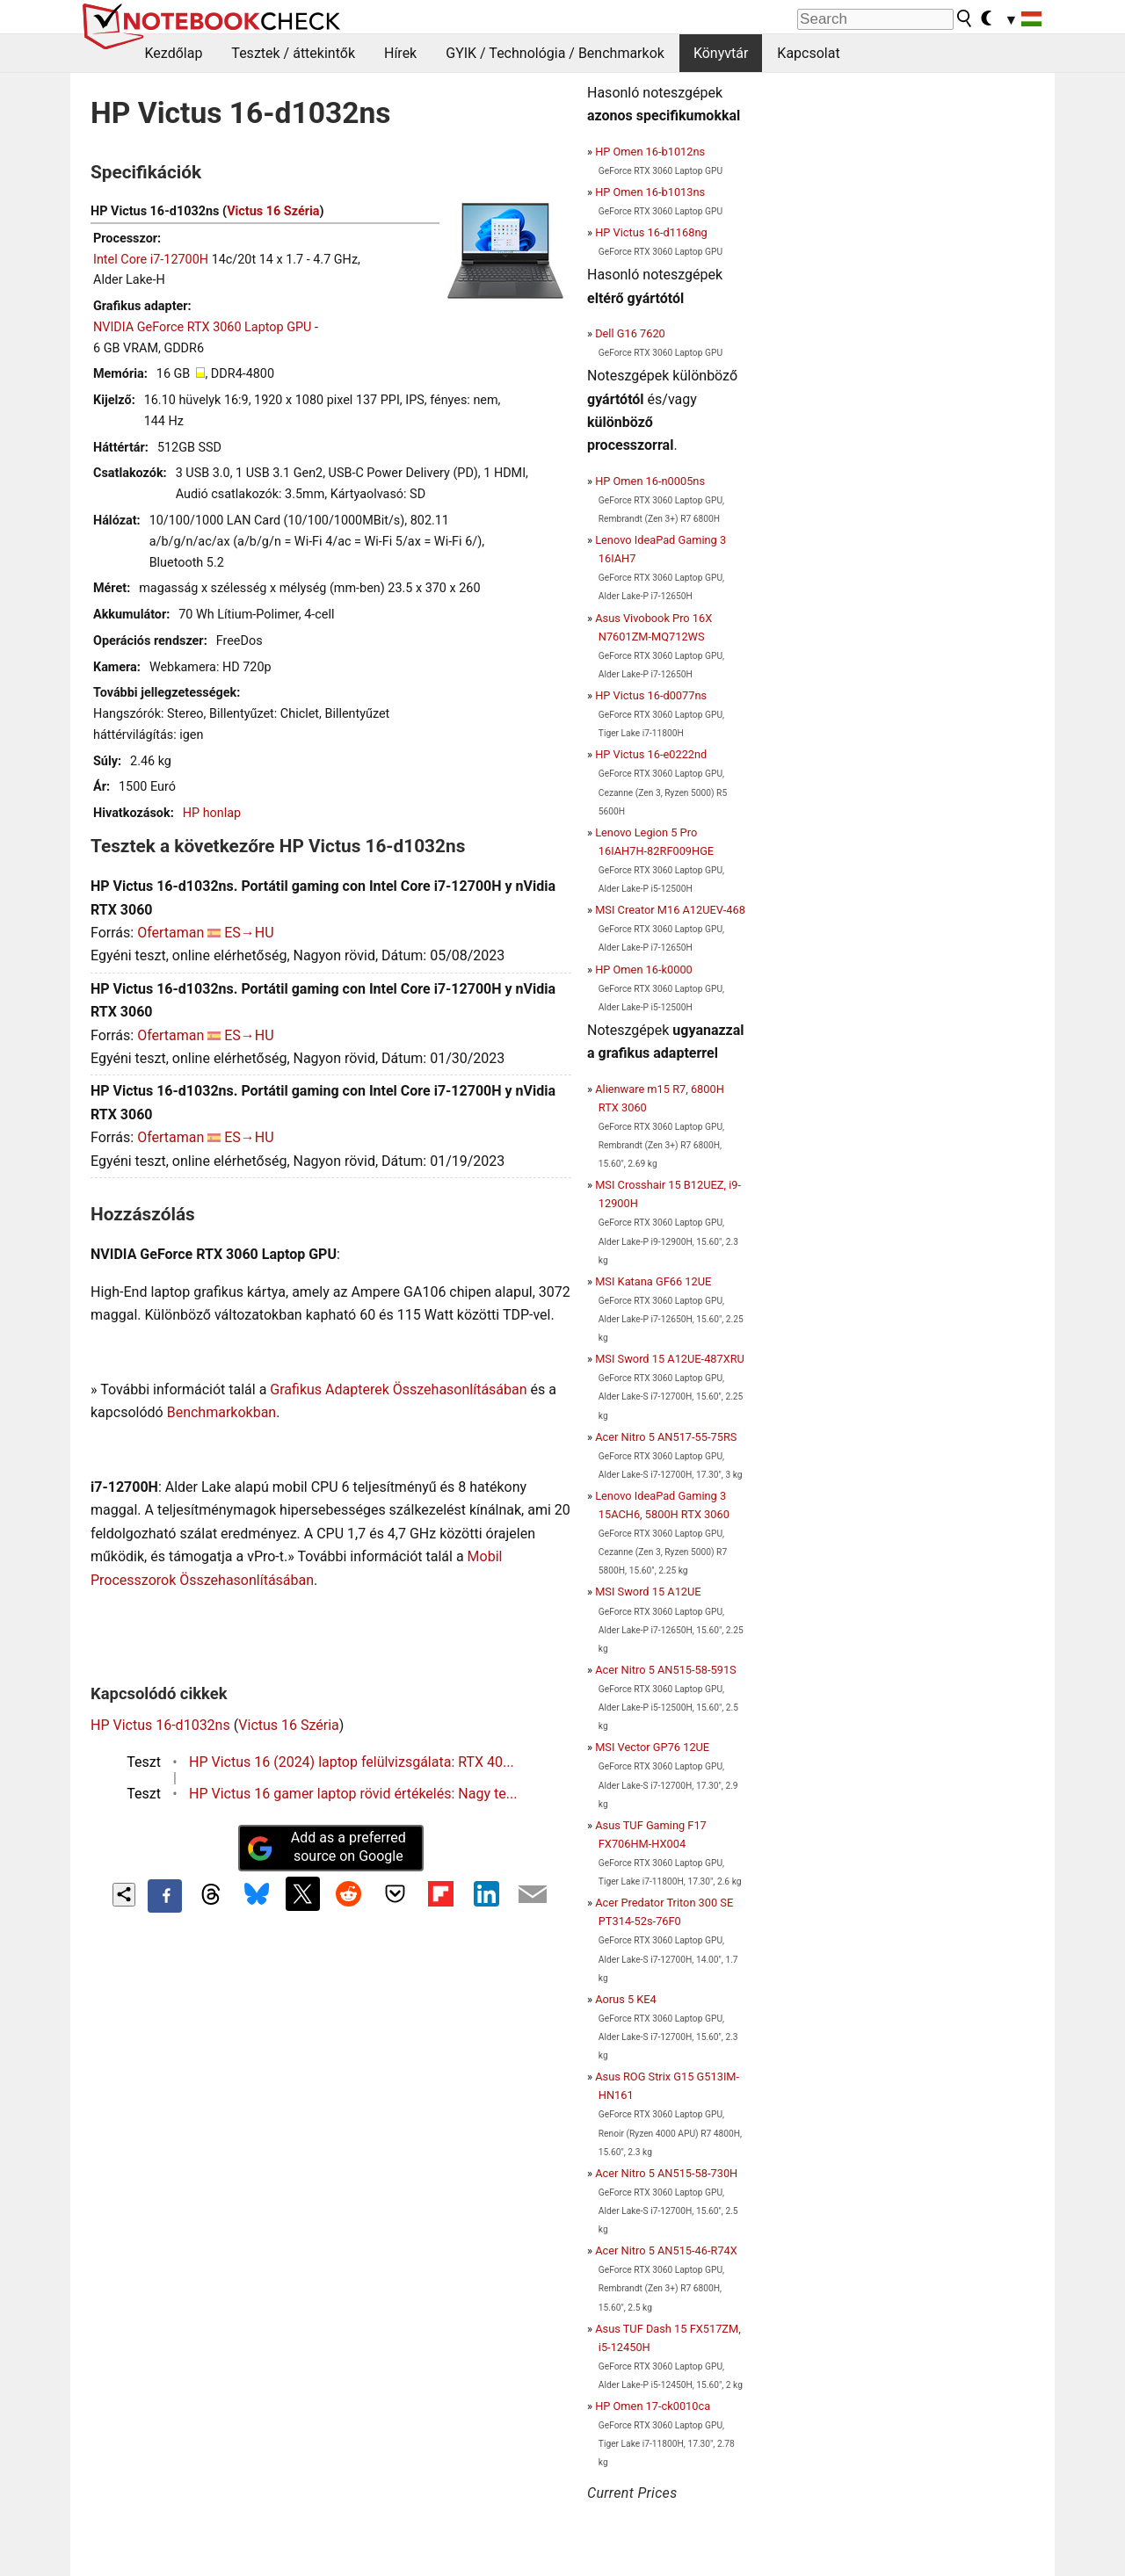 Image resolution: width=1125 pixels, height=2576 pixels. What do you see at coordinates (651, 232) in the screenshot?
I see `HP Victus 16-d1168ng` at bounding box center [651, 232].